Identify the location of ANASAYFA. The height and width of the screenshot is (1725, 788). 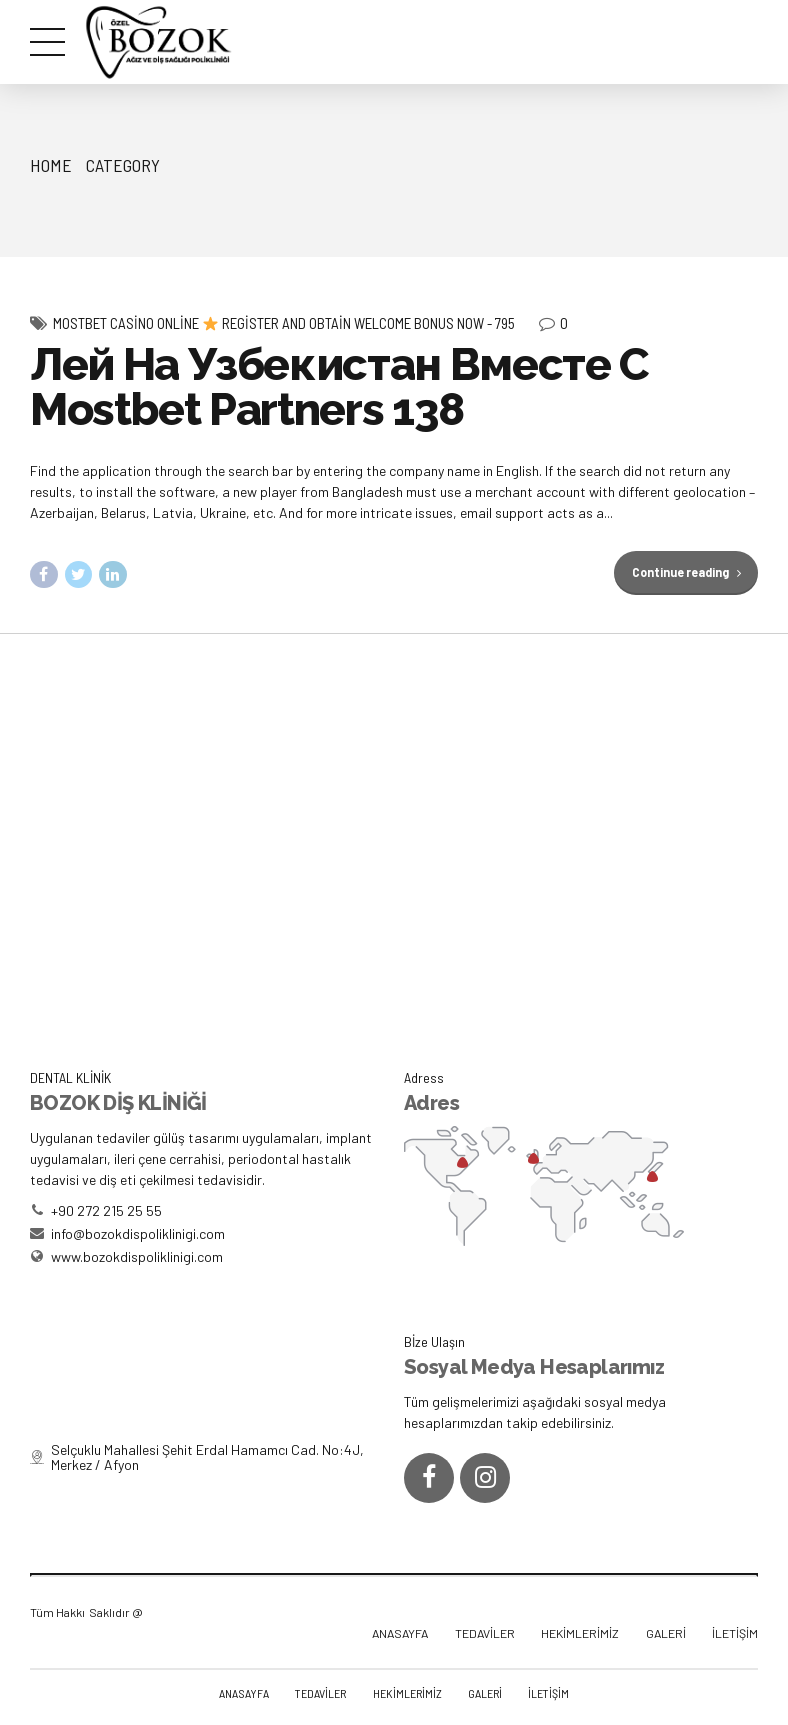
(400, 1633).